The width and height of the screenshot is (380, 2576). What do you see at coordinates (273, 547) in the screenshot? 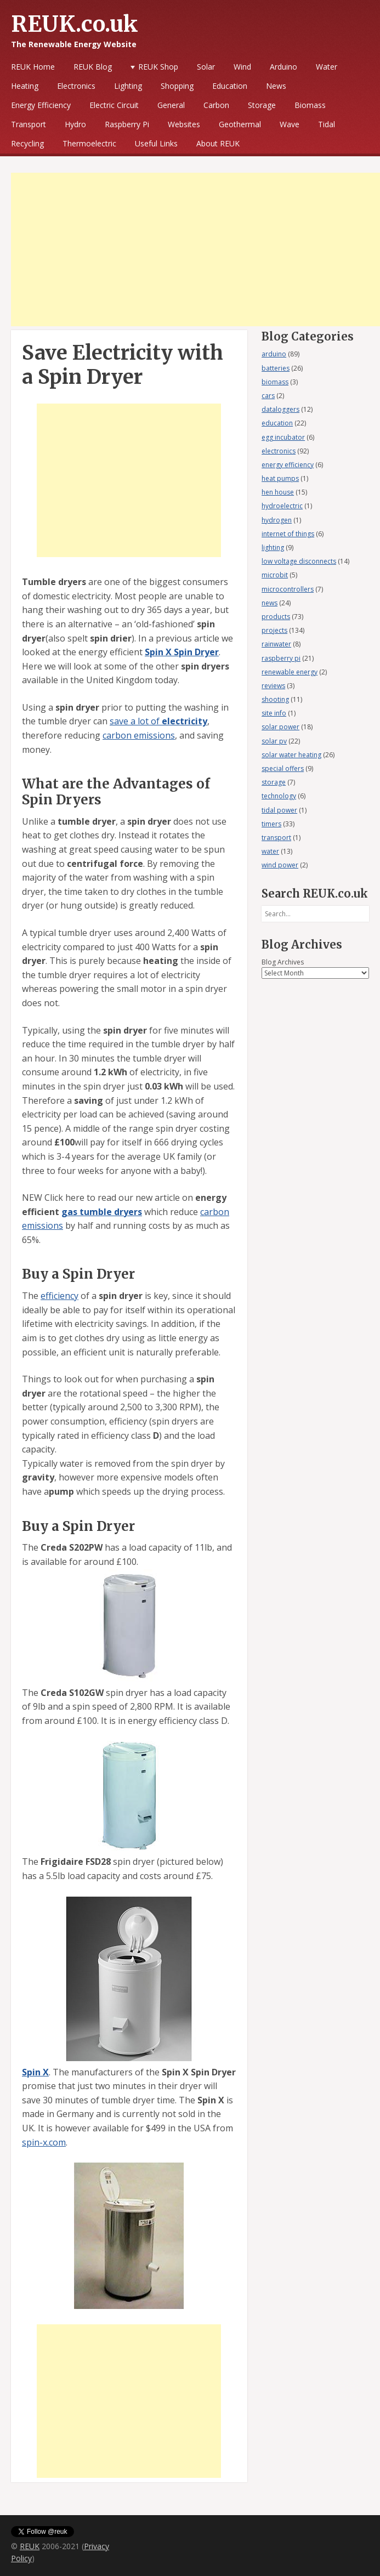
I see `lighting` at bounding box center [273, 547].